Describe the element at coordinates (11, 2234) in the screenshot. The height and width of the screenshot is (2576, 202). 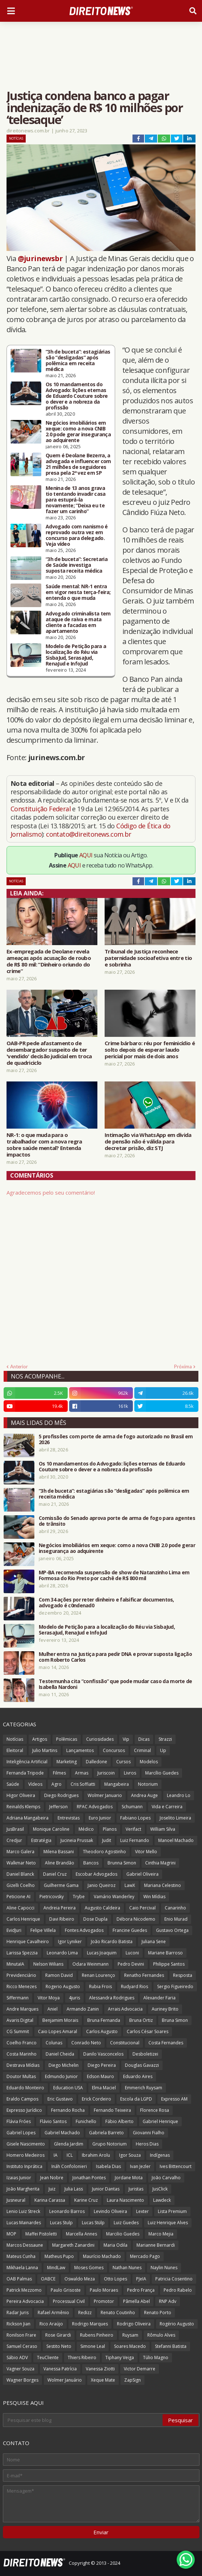
I see `MOP` at that location.